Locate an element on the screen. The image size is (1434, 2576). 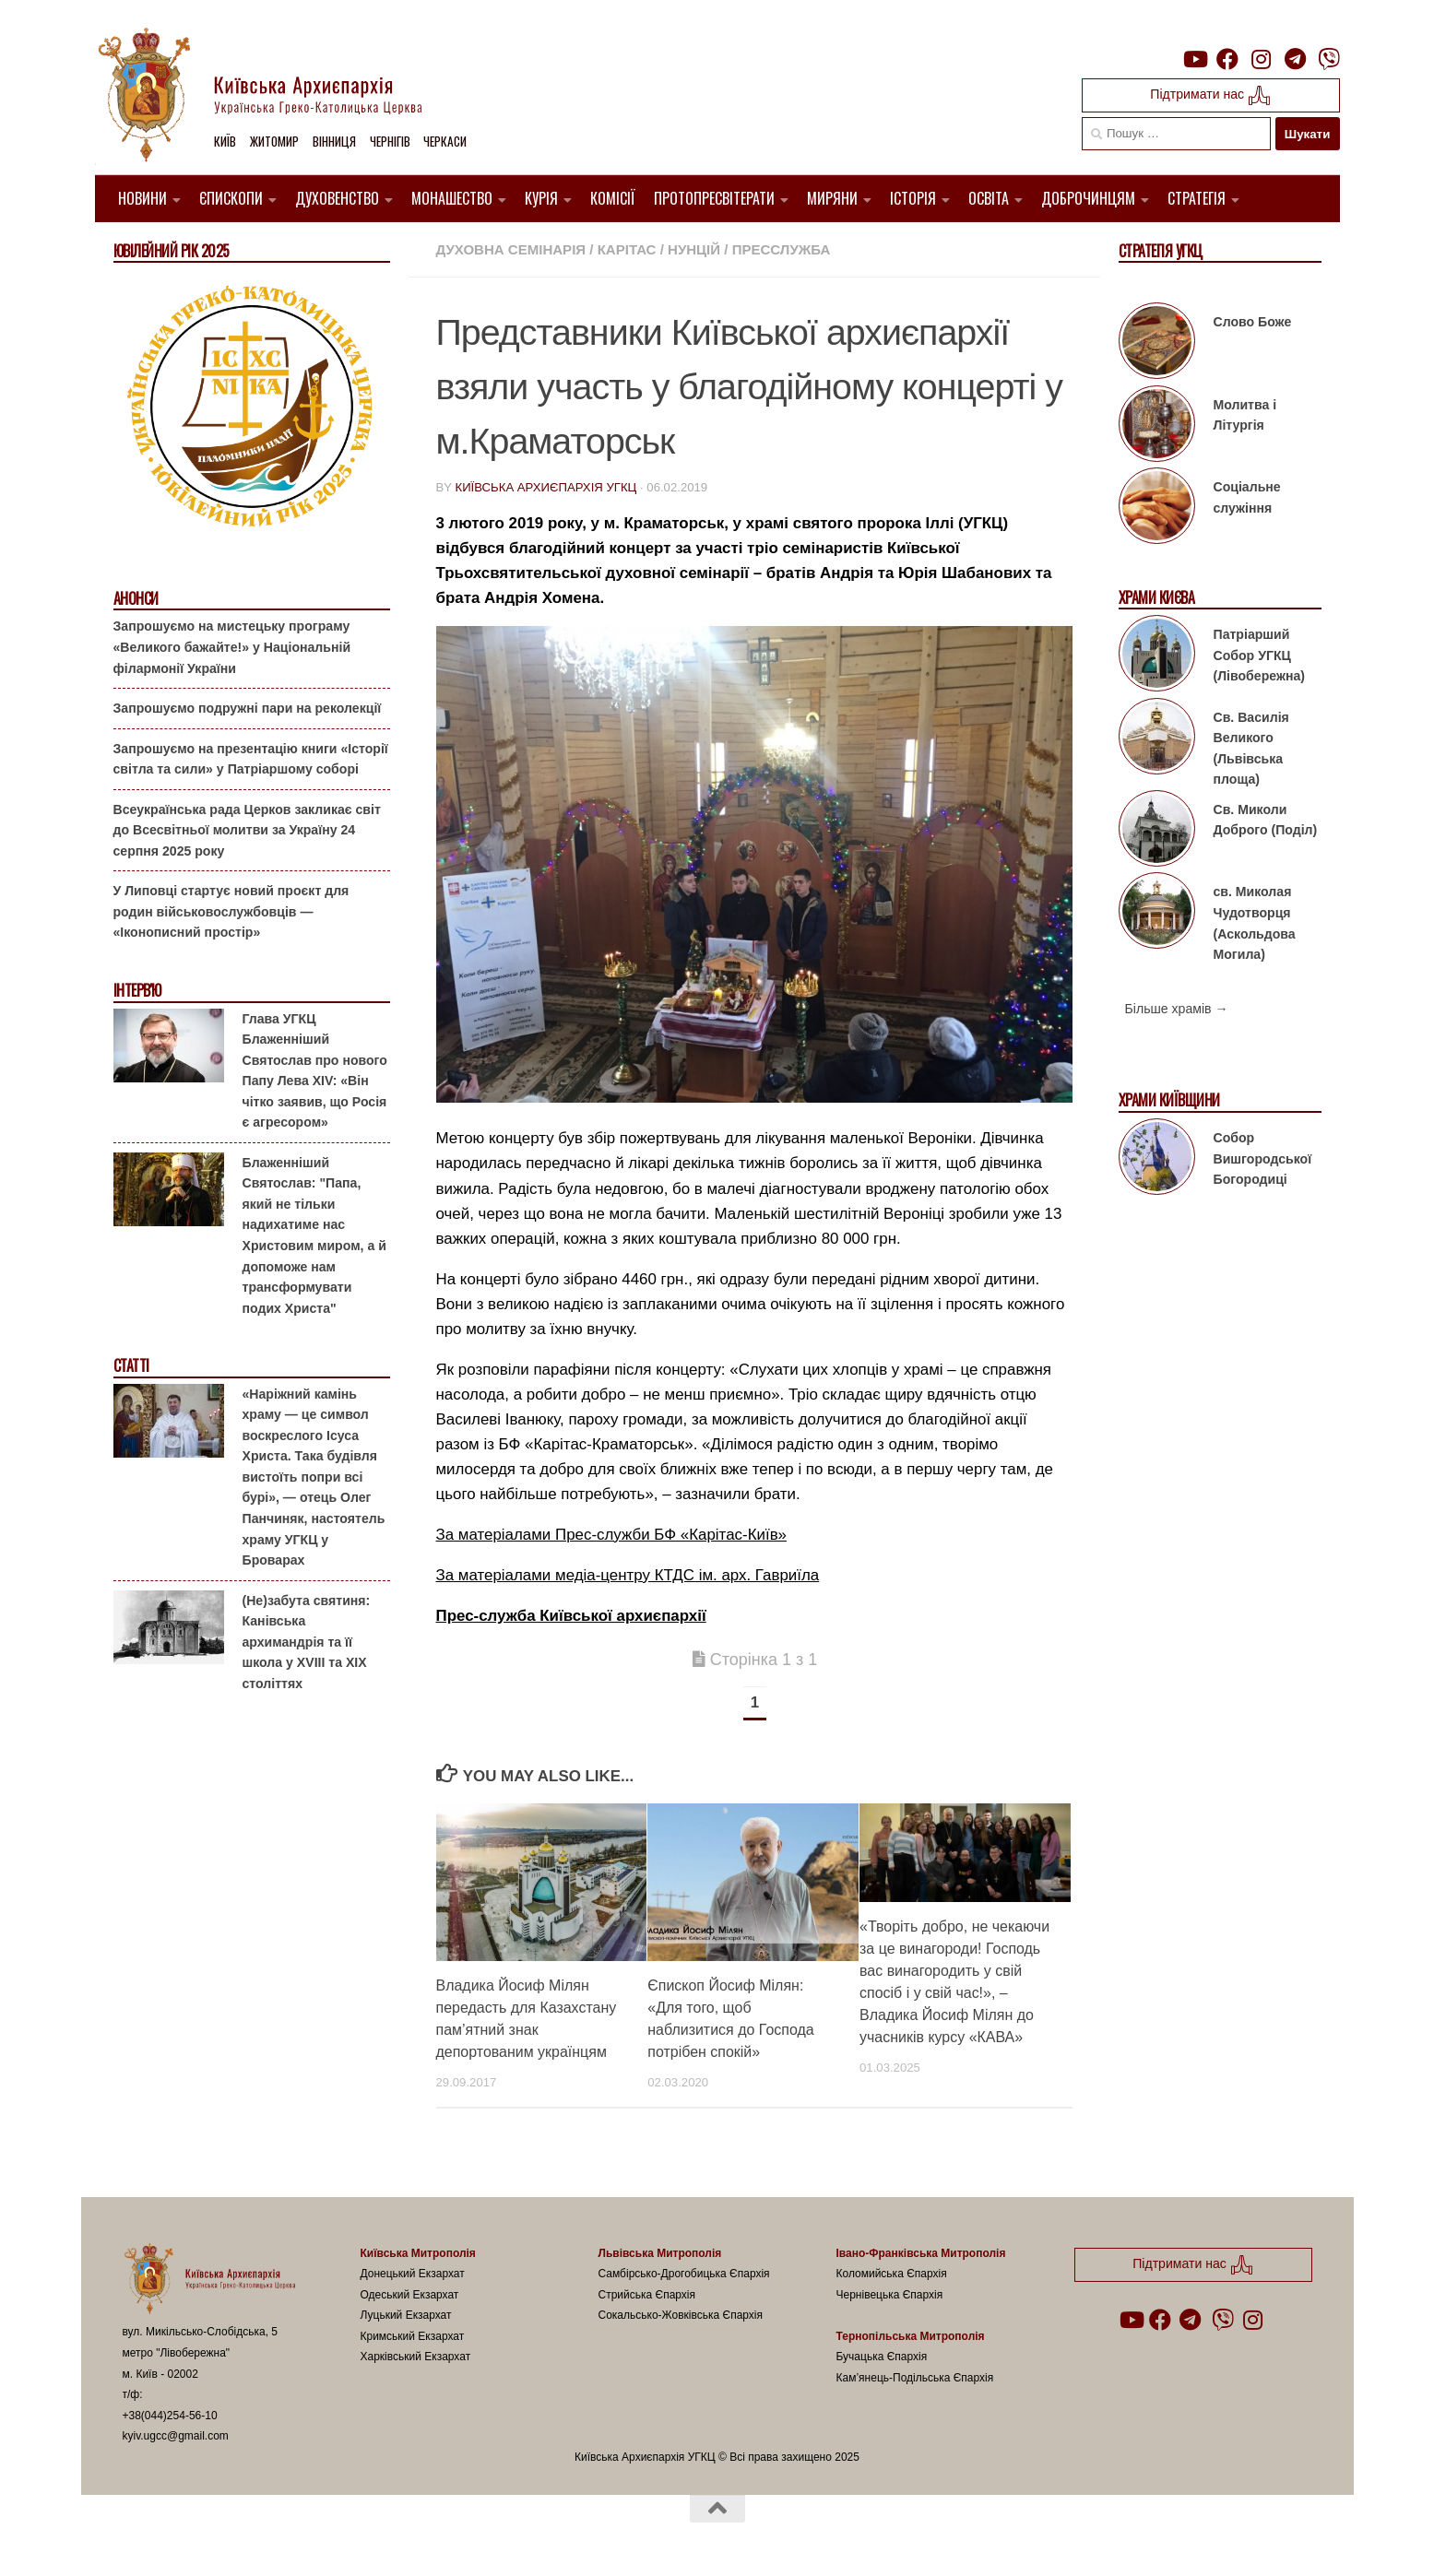
Протопресвітерати is located at coordinates (714, 198).